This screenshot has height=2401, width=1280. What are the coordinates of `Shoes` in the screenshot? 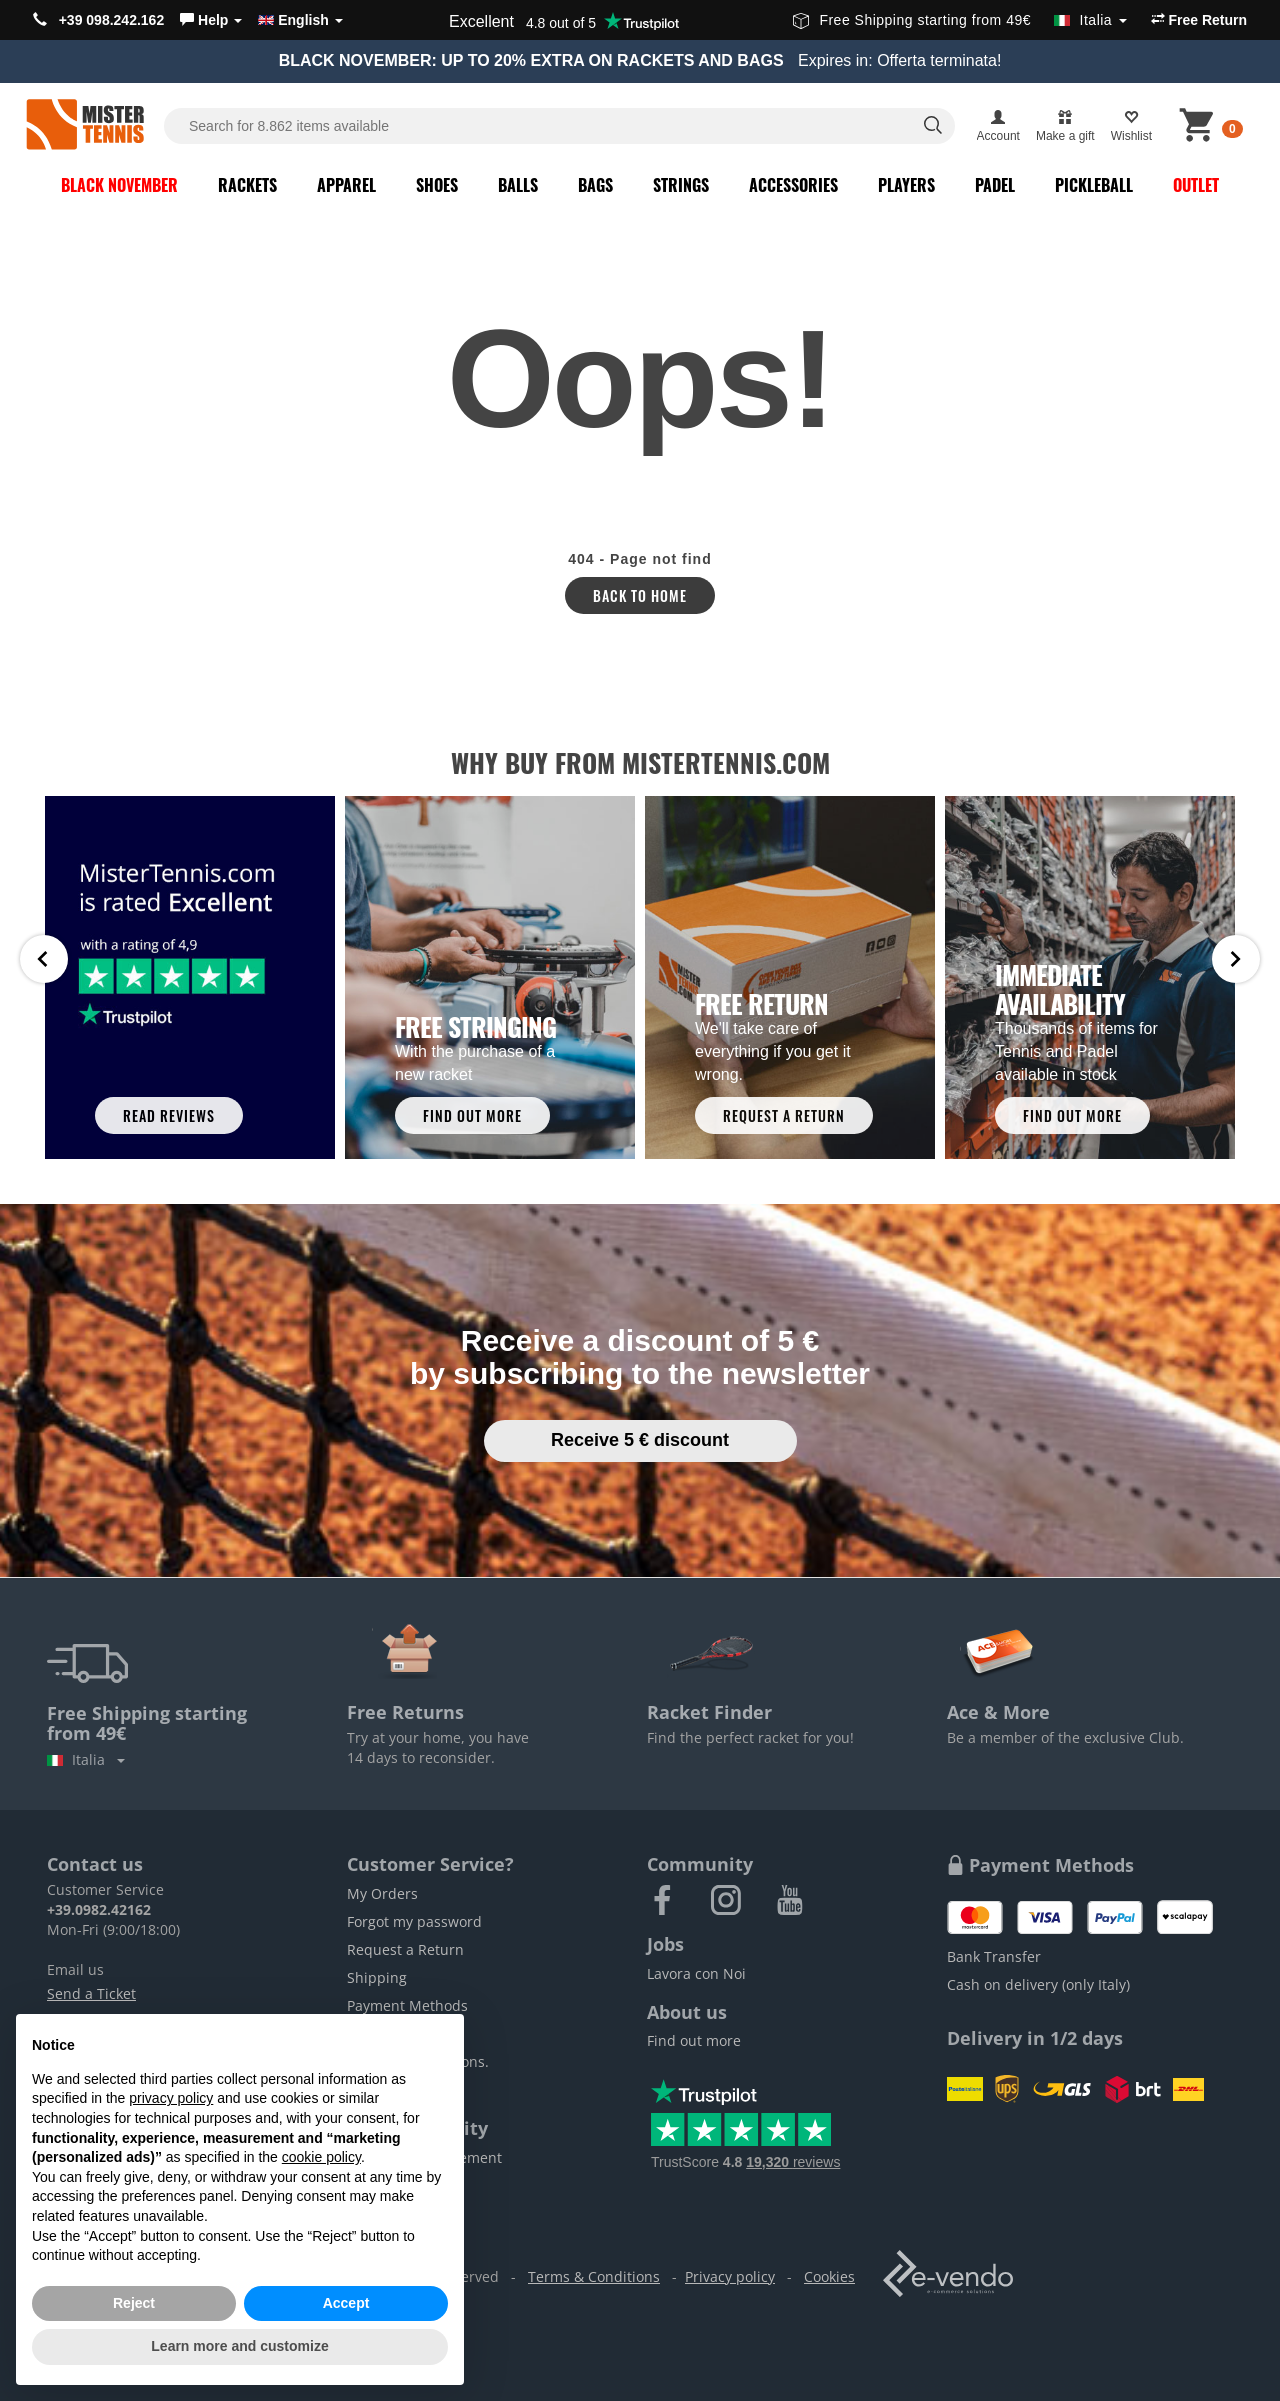 It's located at (437, 185).